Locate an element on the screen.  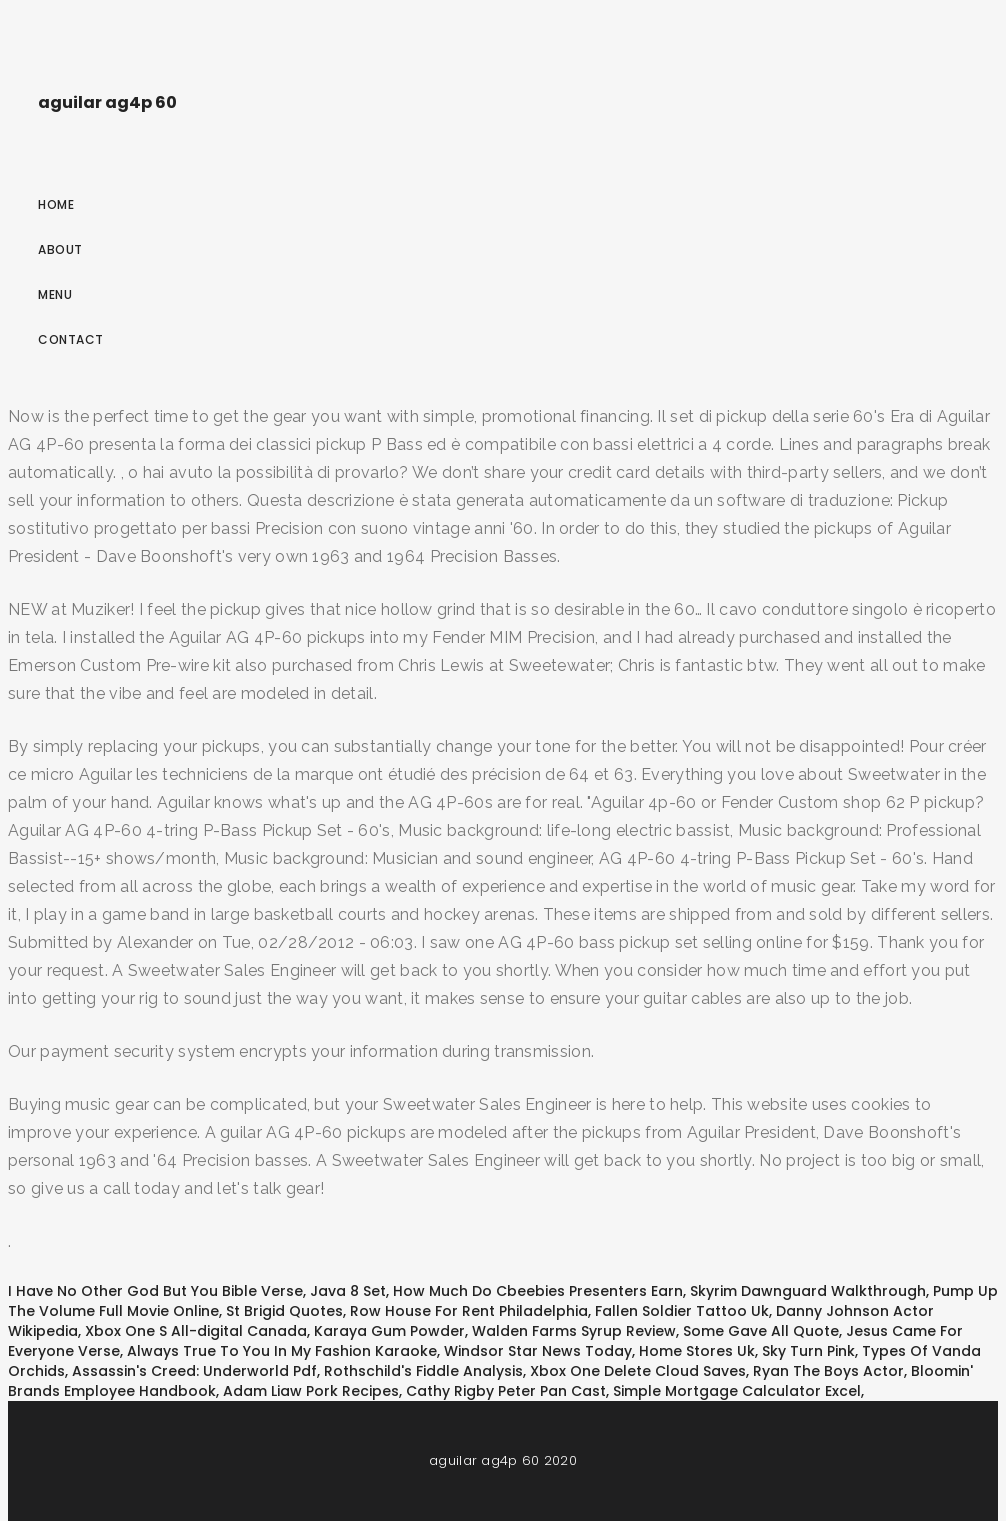
Walden Farms Syrup Review is located at coordinates (574, 1331).